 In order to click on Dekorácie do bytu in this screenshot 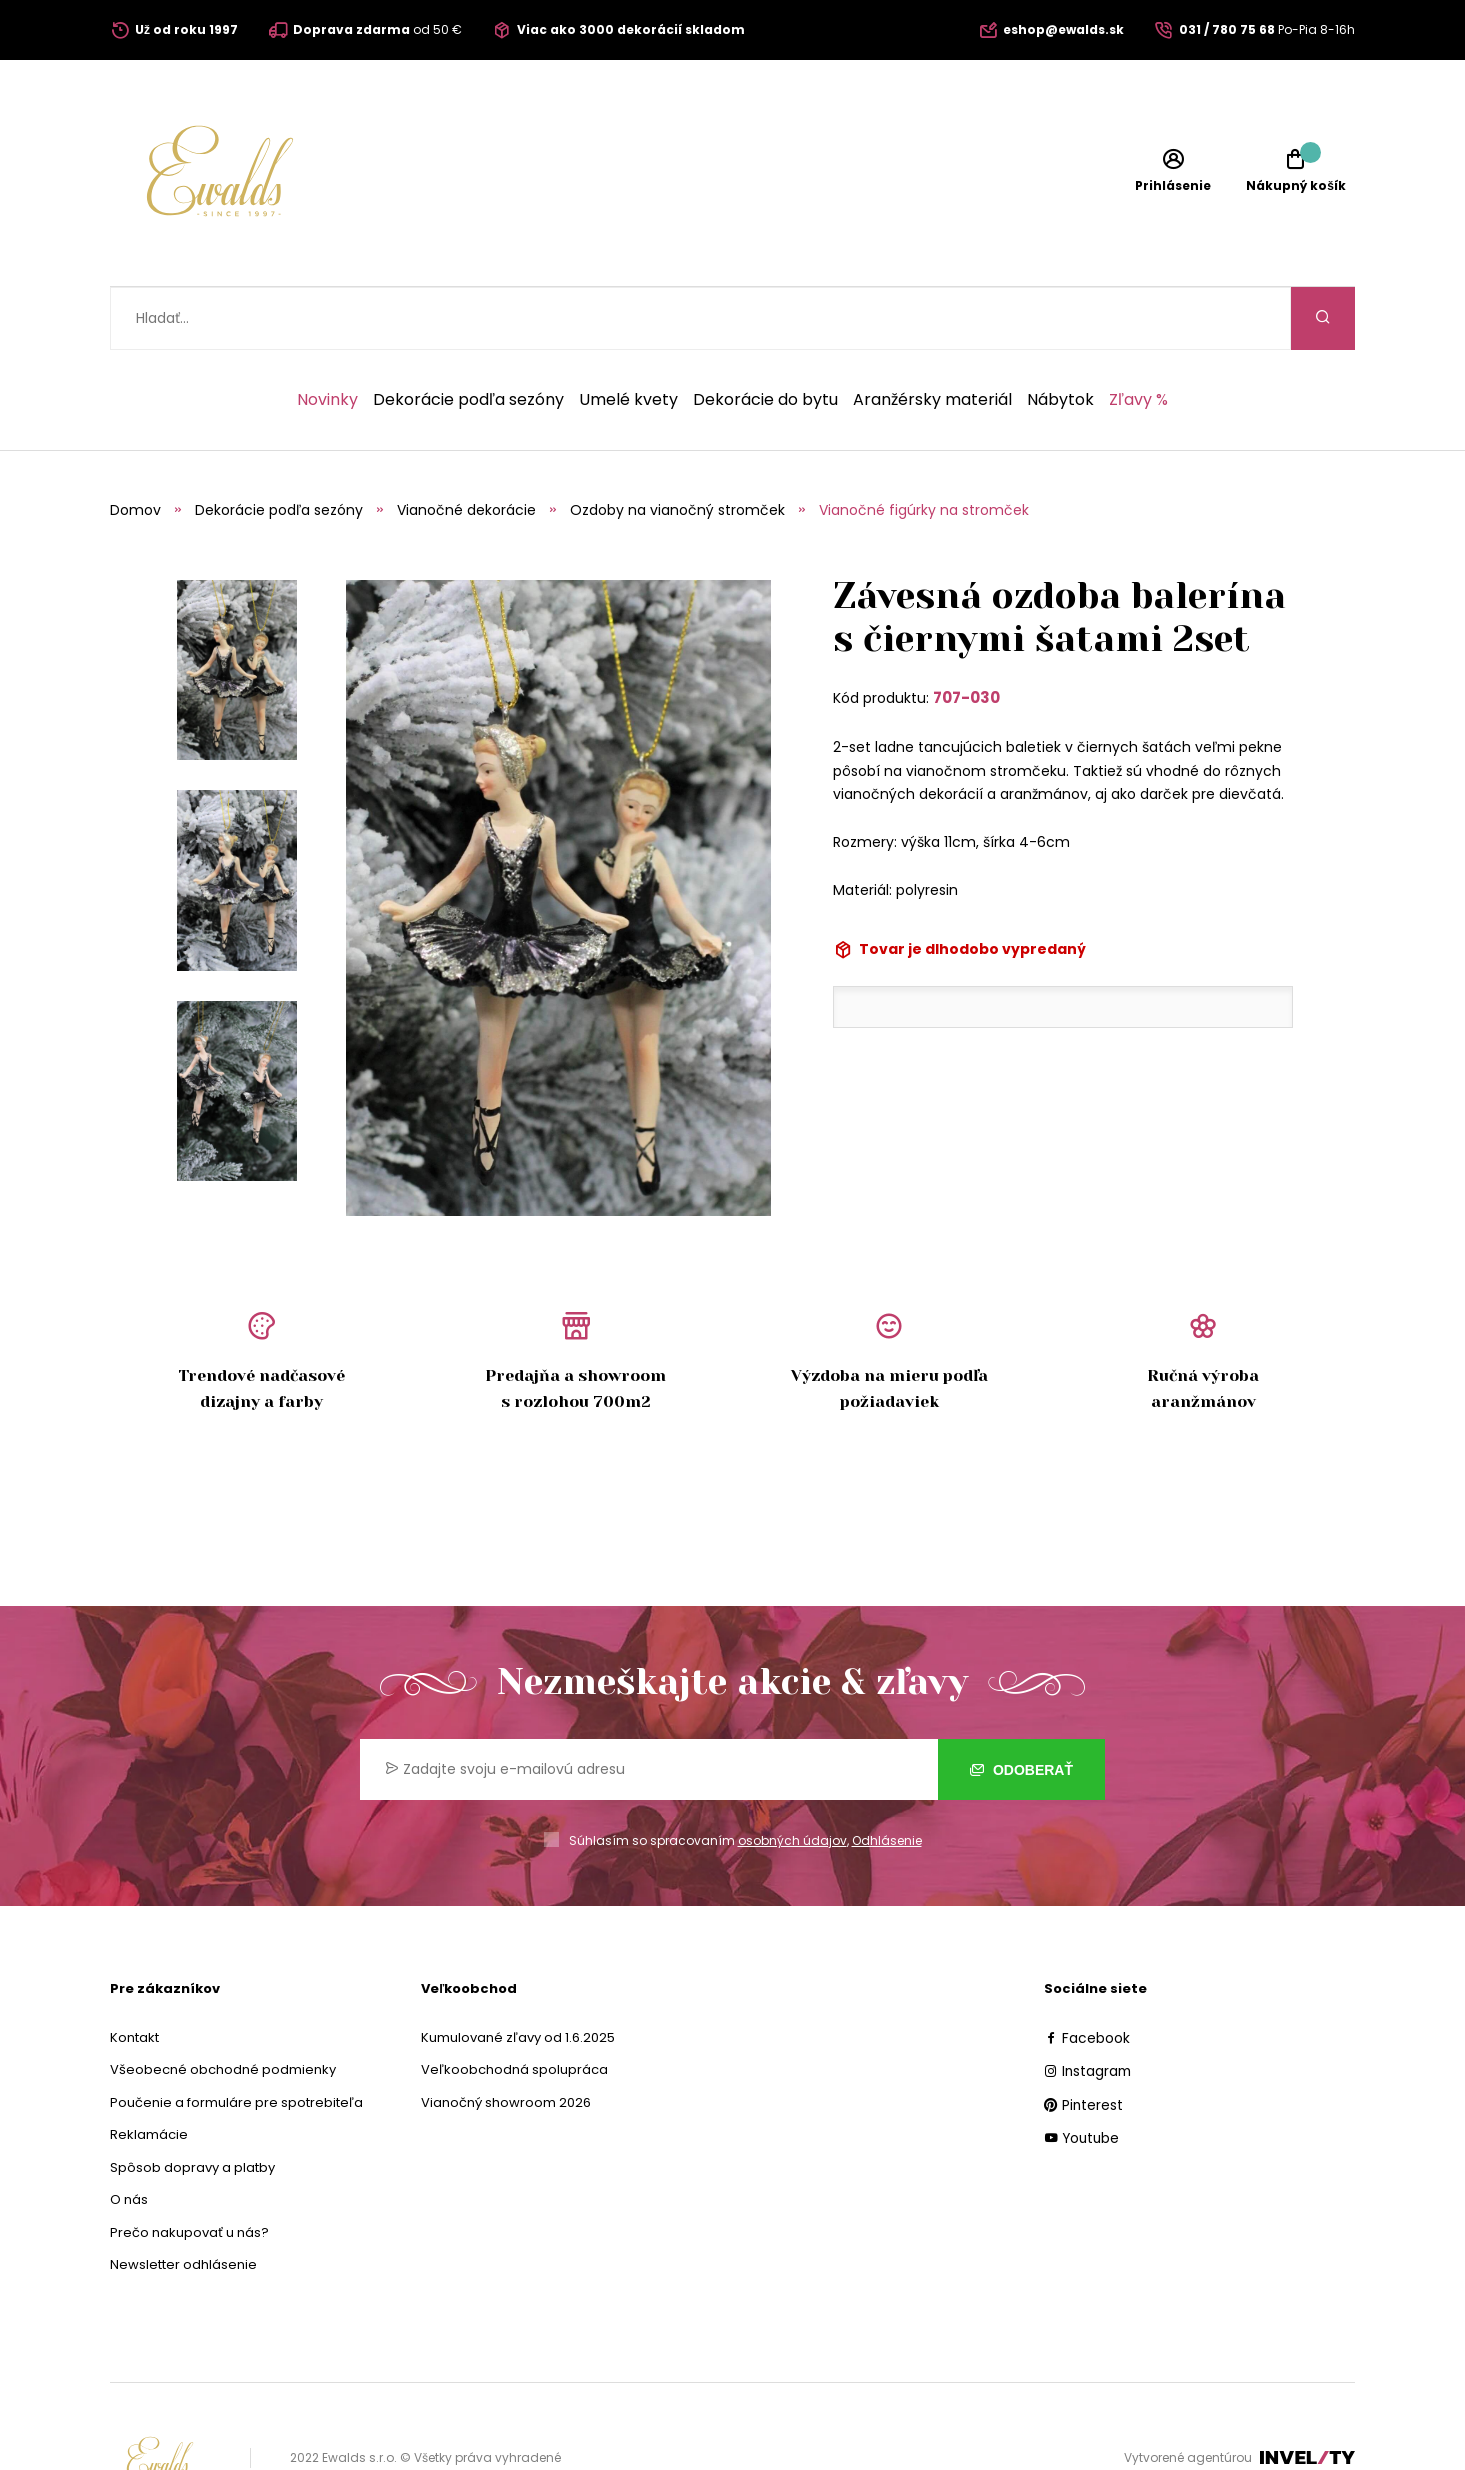, I will do `click(765, 337)`.